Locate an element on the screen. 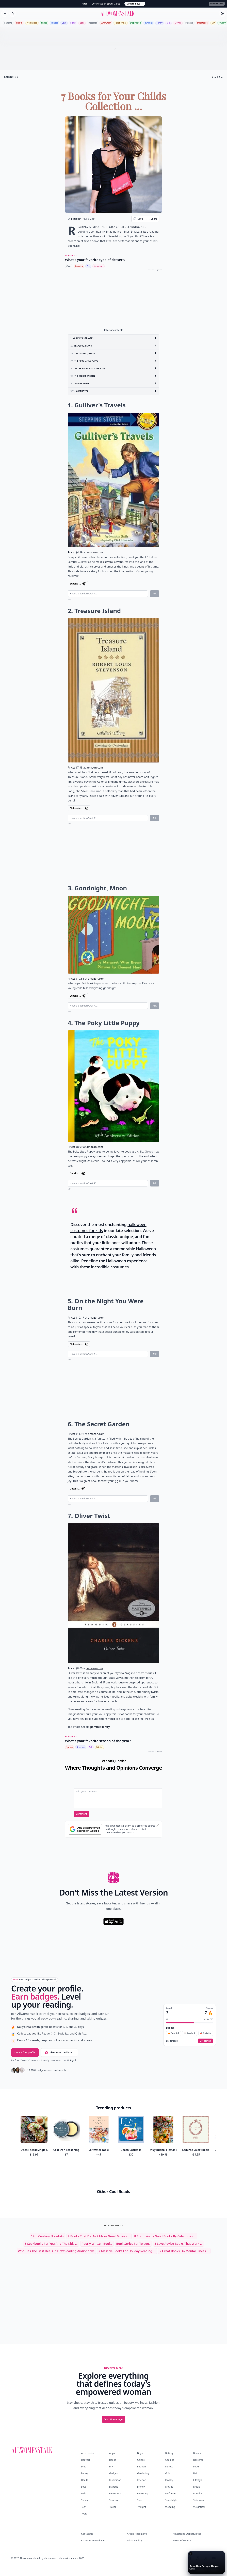 The image size is (227, 2576). Desserts is located at coordinates (92, 22).